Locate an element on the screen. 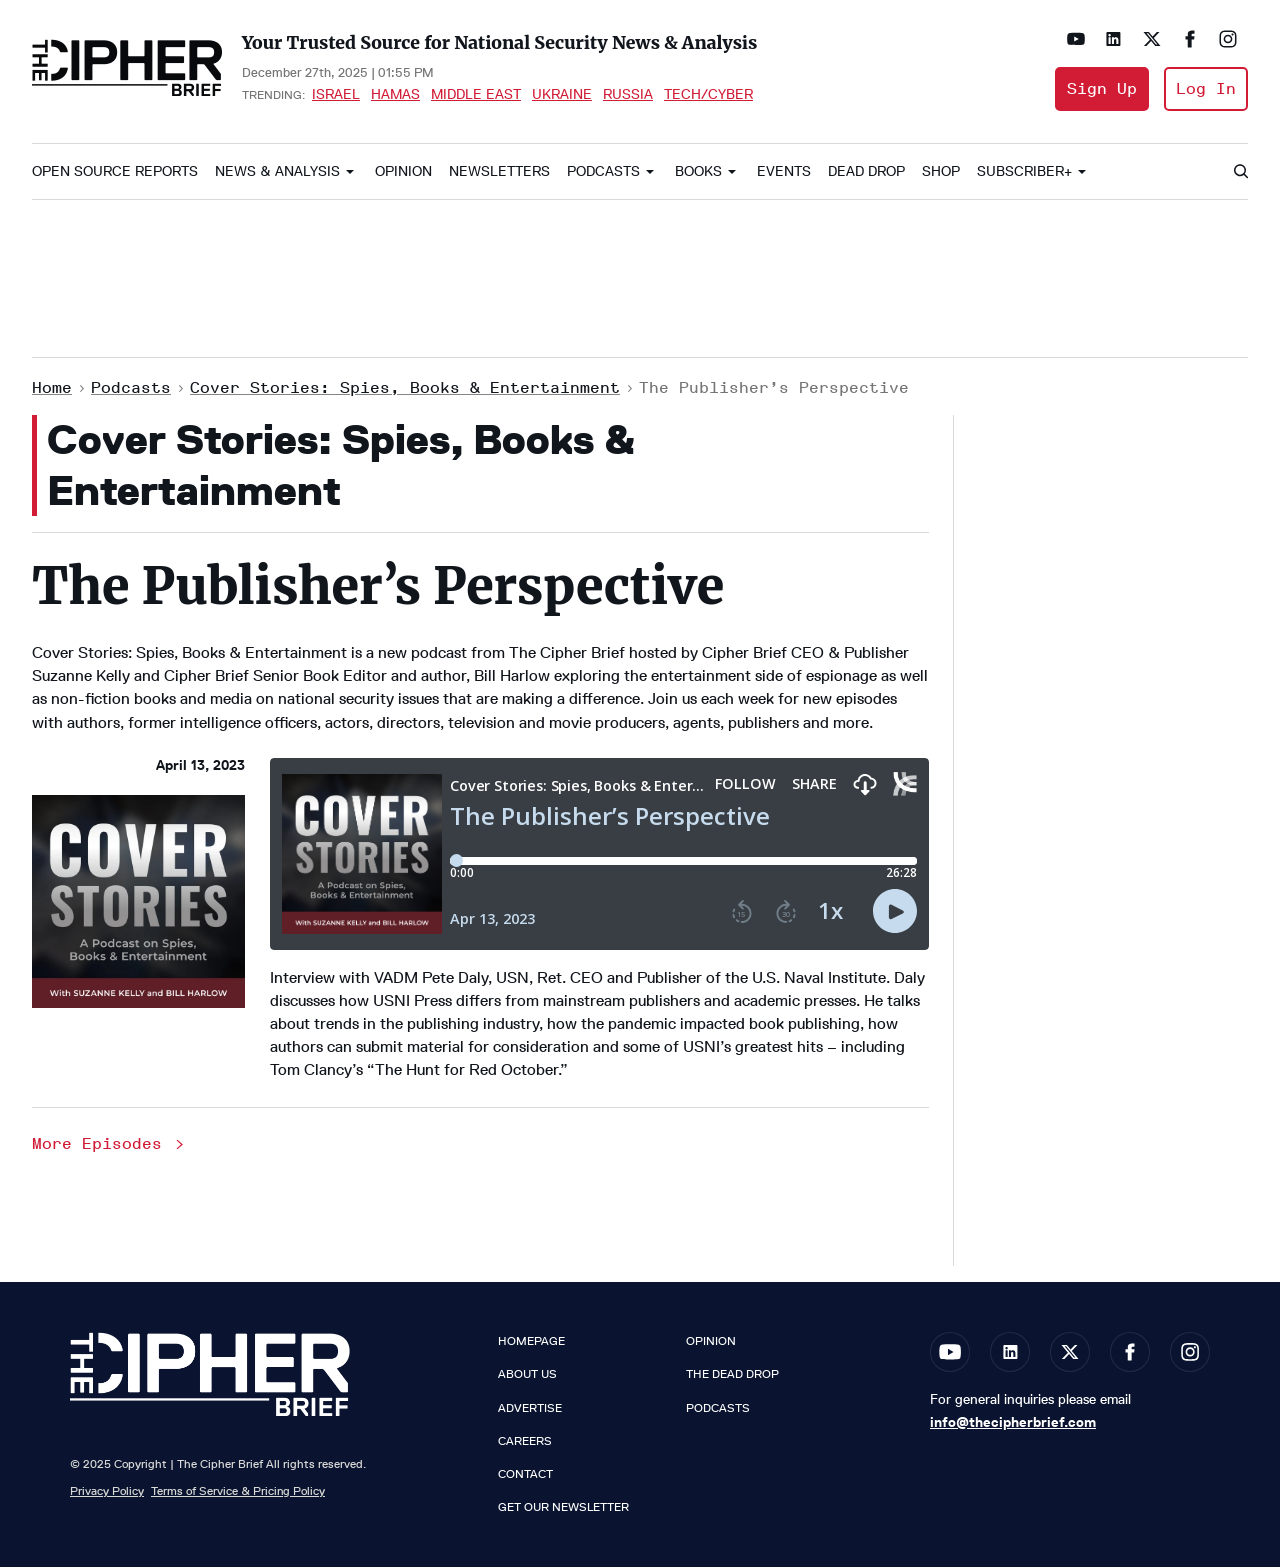  Home is located at coordinates (52, 387).